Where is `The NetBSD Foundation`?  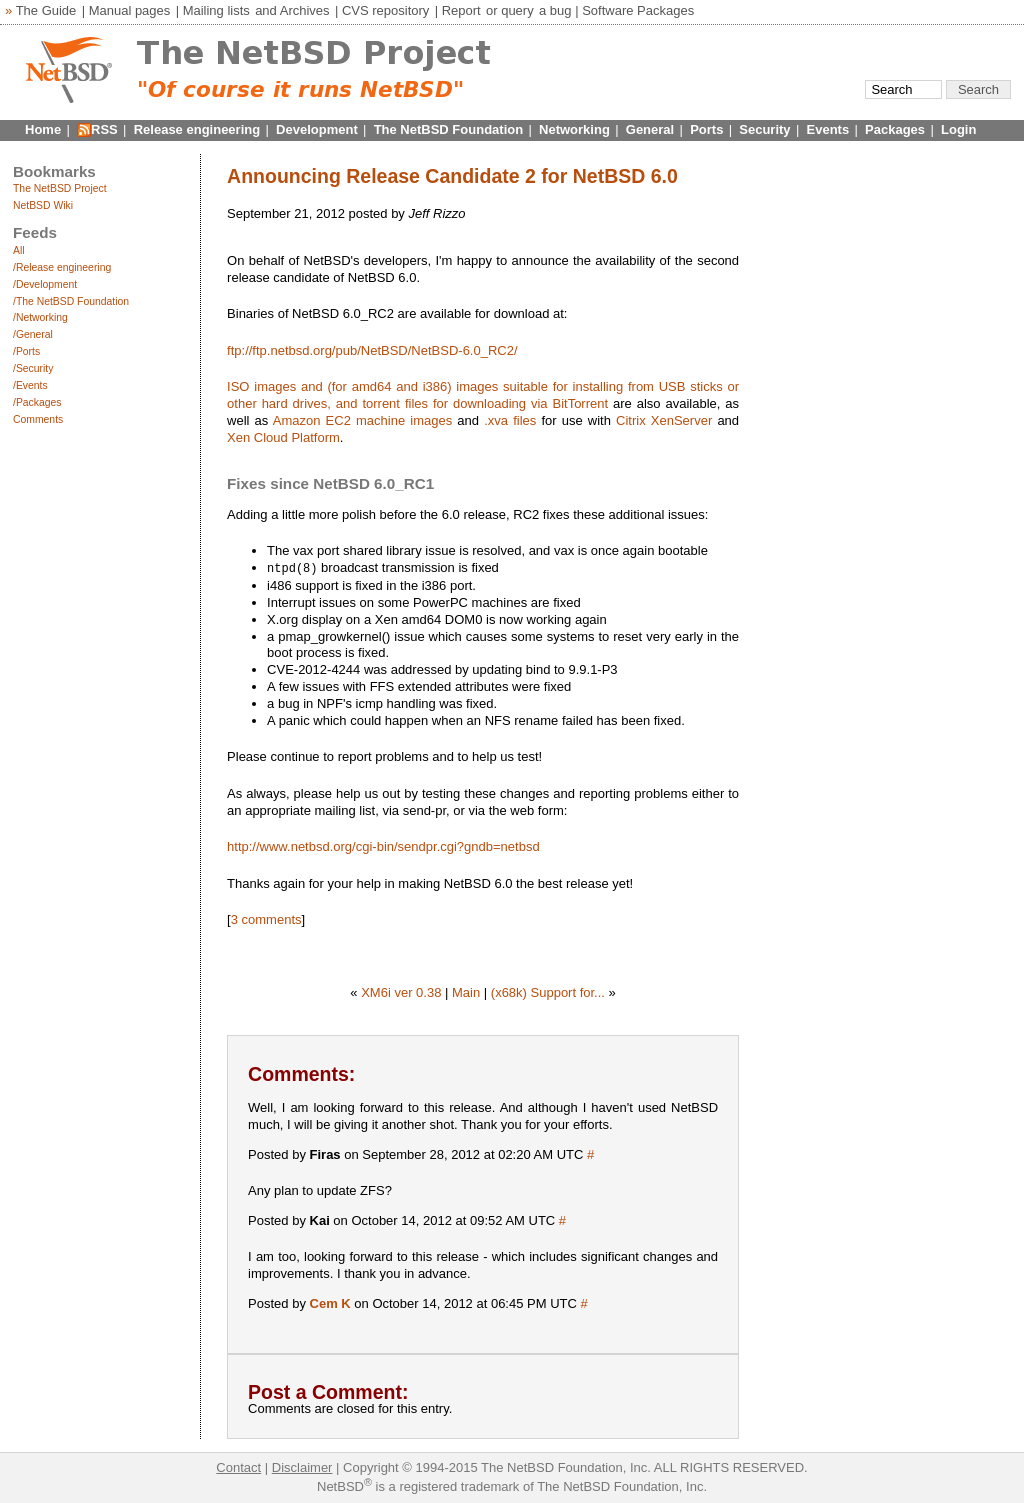 The NetBSD Foundation is located at coordinates (449, 129).